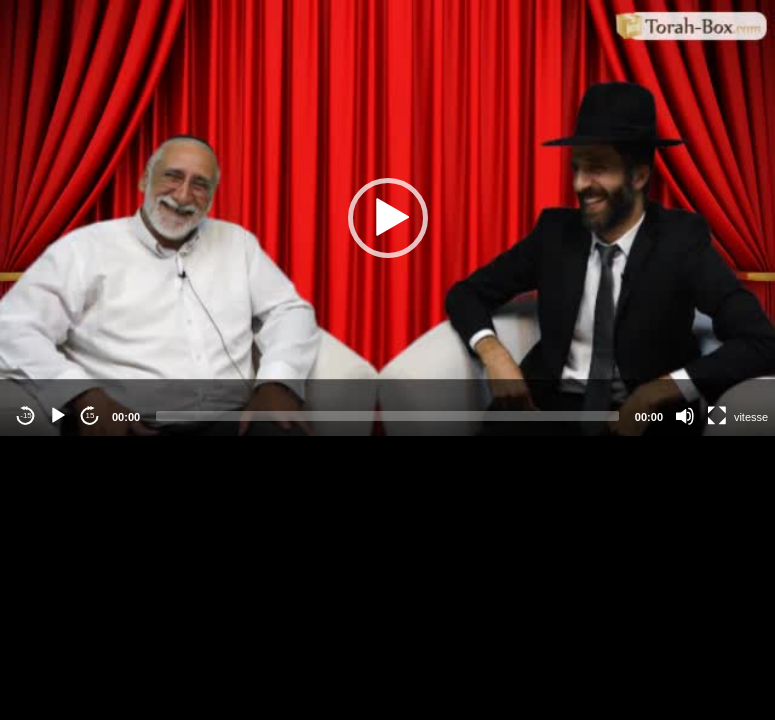 The image size is (775, 720). I want to click on vitesse [Vitesse de lecture], so click(751, 417).